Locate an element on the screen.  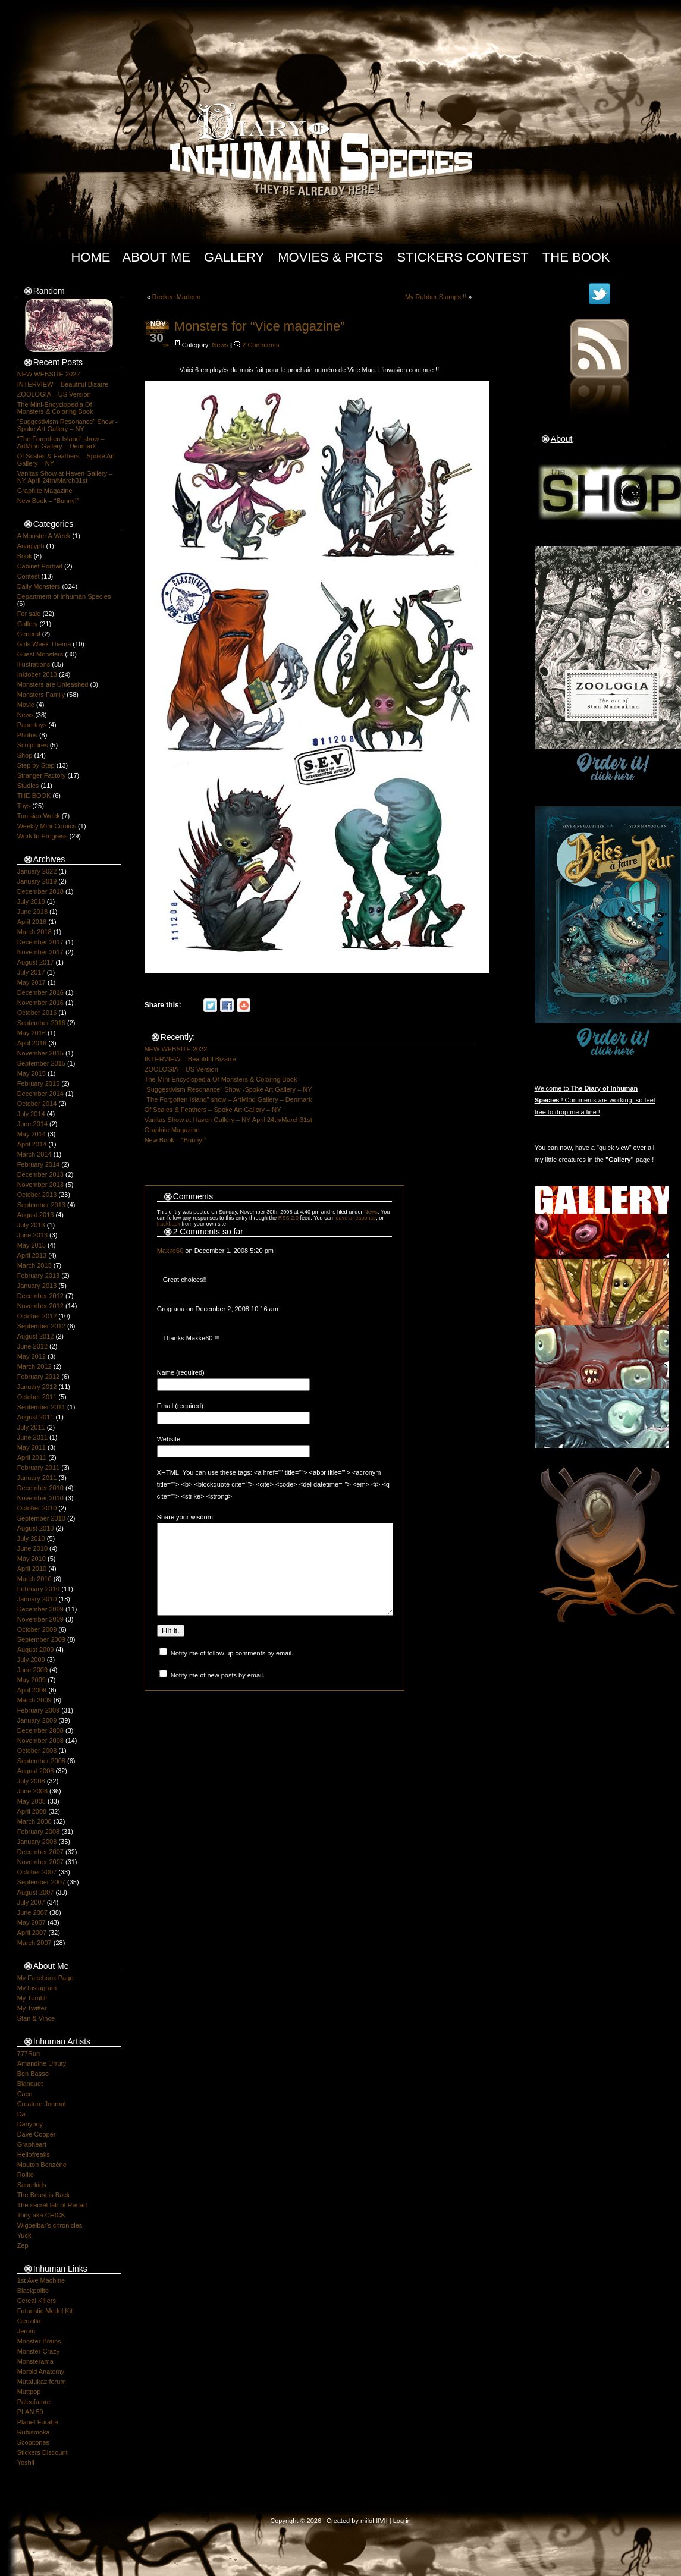
October 2007 is located at coordinates (37, 1872).